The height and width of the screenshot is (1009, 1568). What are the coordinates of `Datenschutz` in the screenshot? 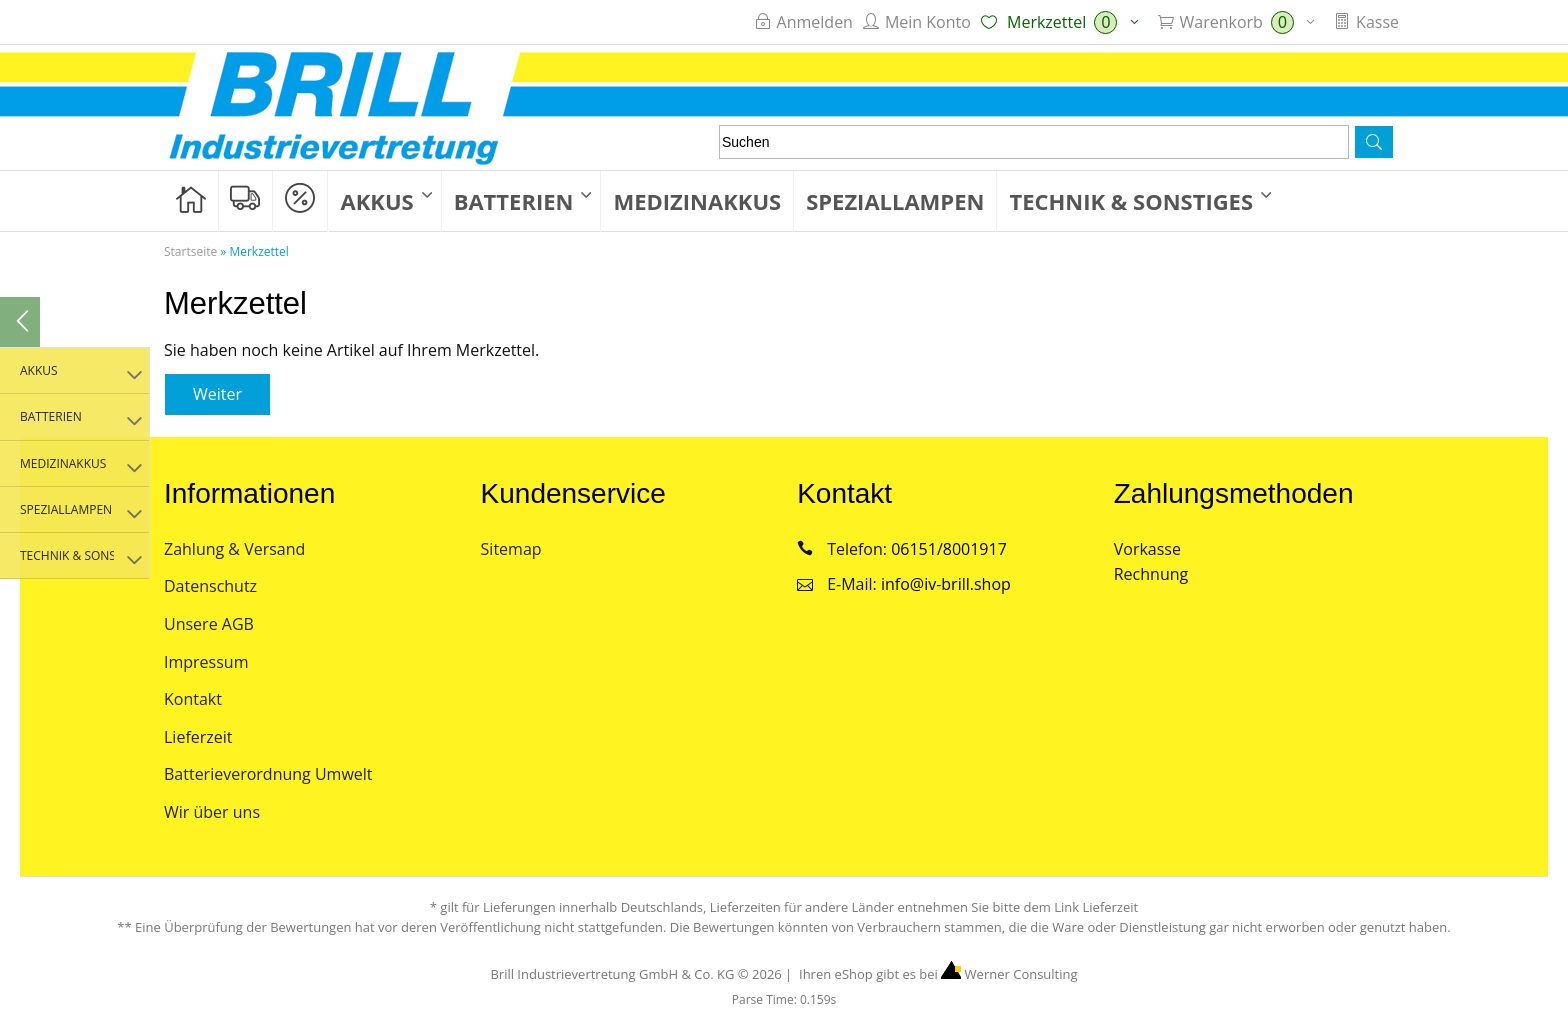 It's located at (210, 586).